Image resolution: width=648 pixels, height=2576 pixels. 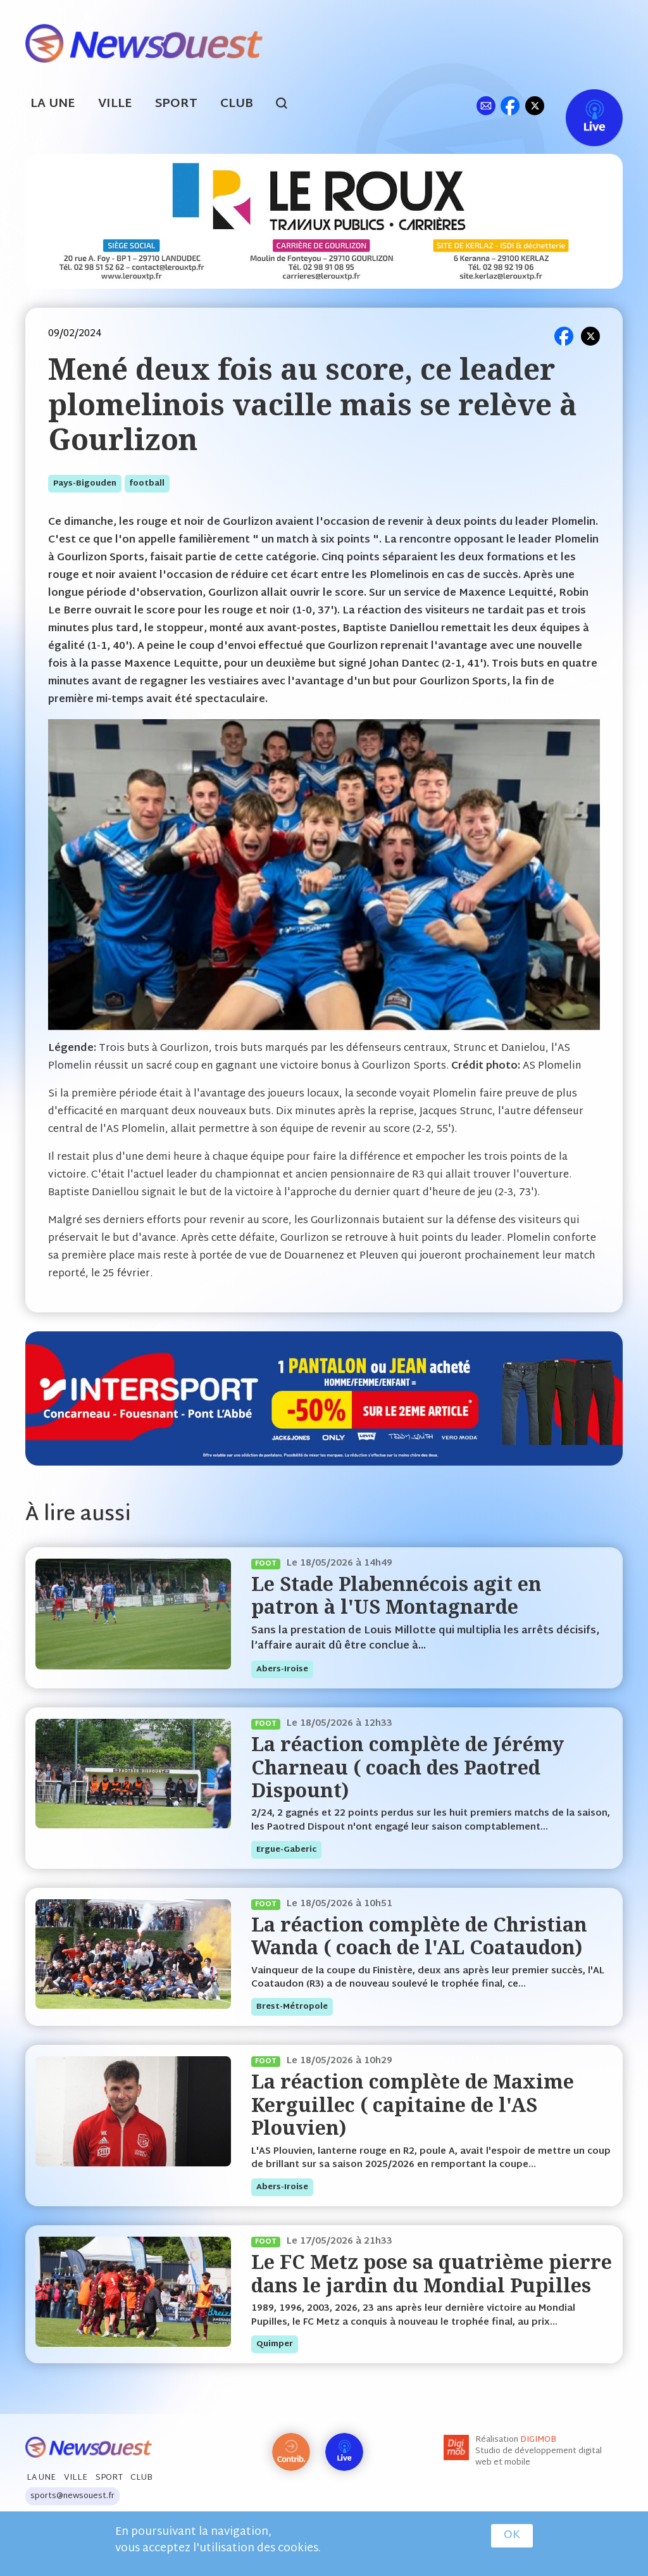 I want to click on abers-iroise, so click(x=282, y=1669).